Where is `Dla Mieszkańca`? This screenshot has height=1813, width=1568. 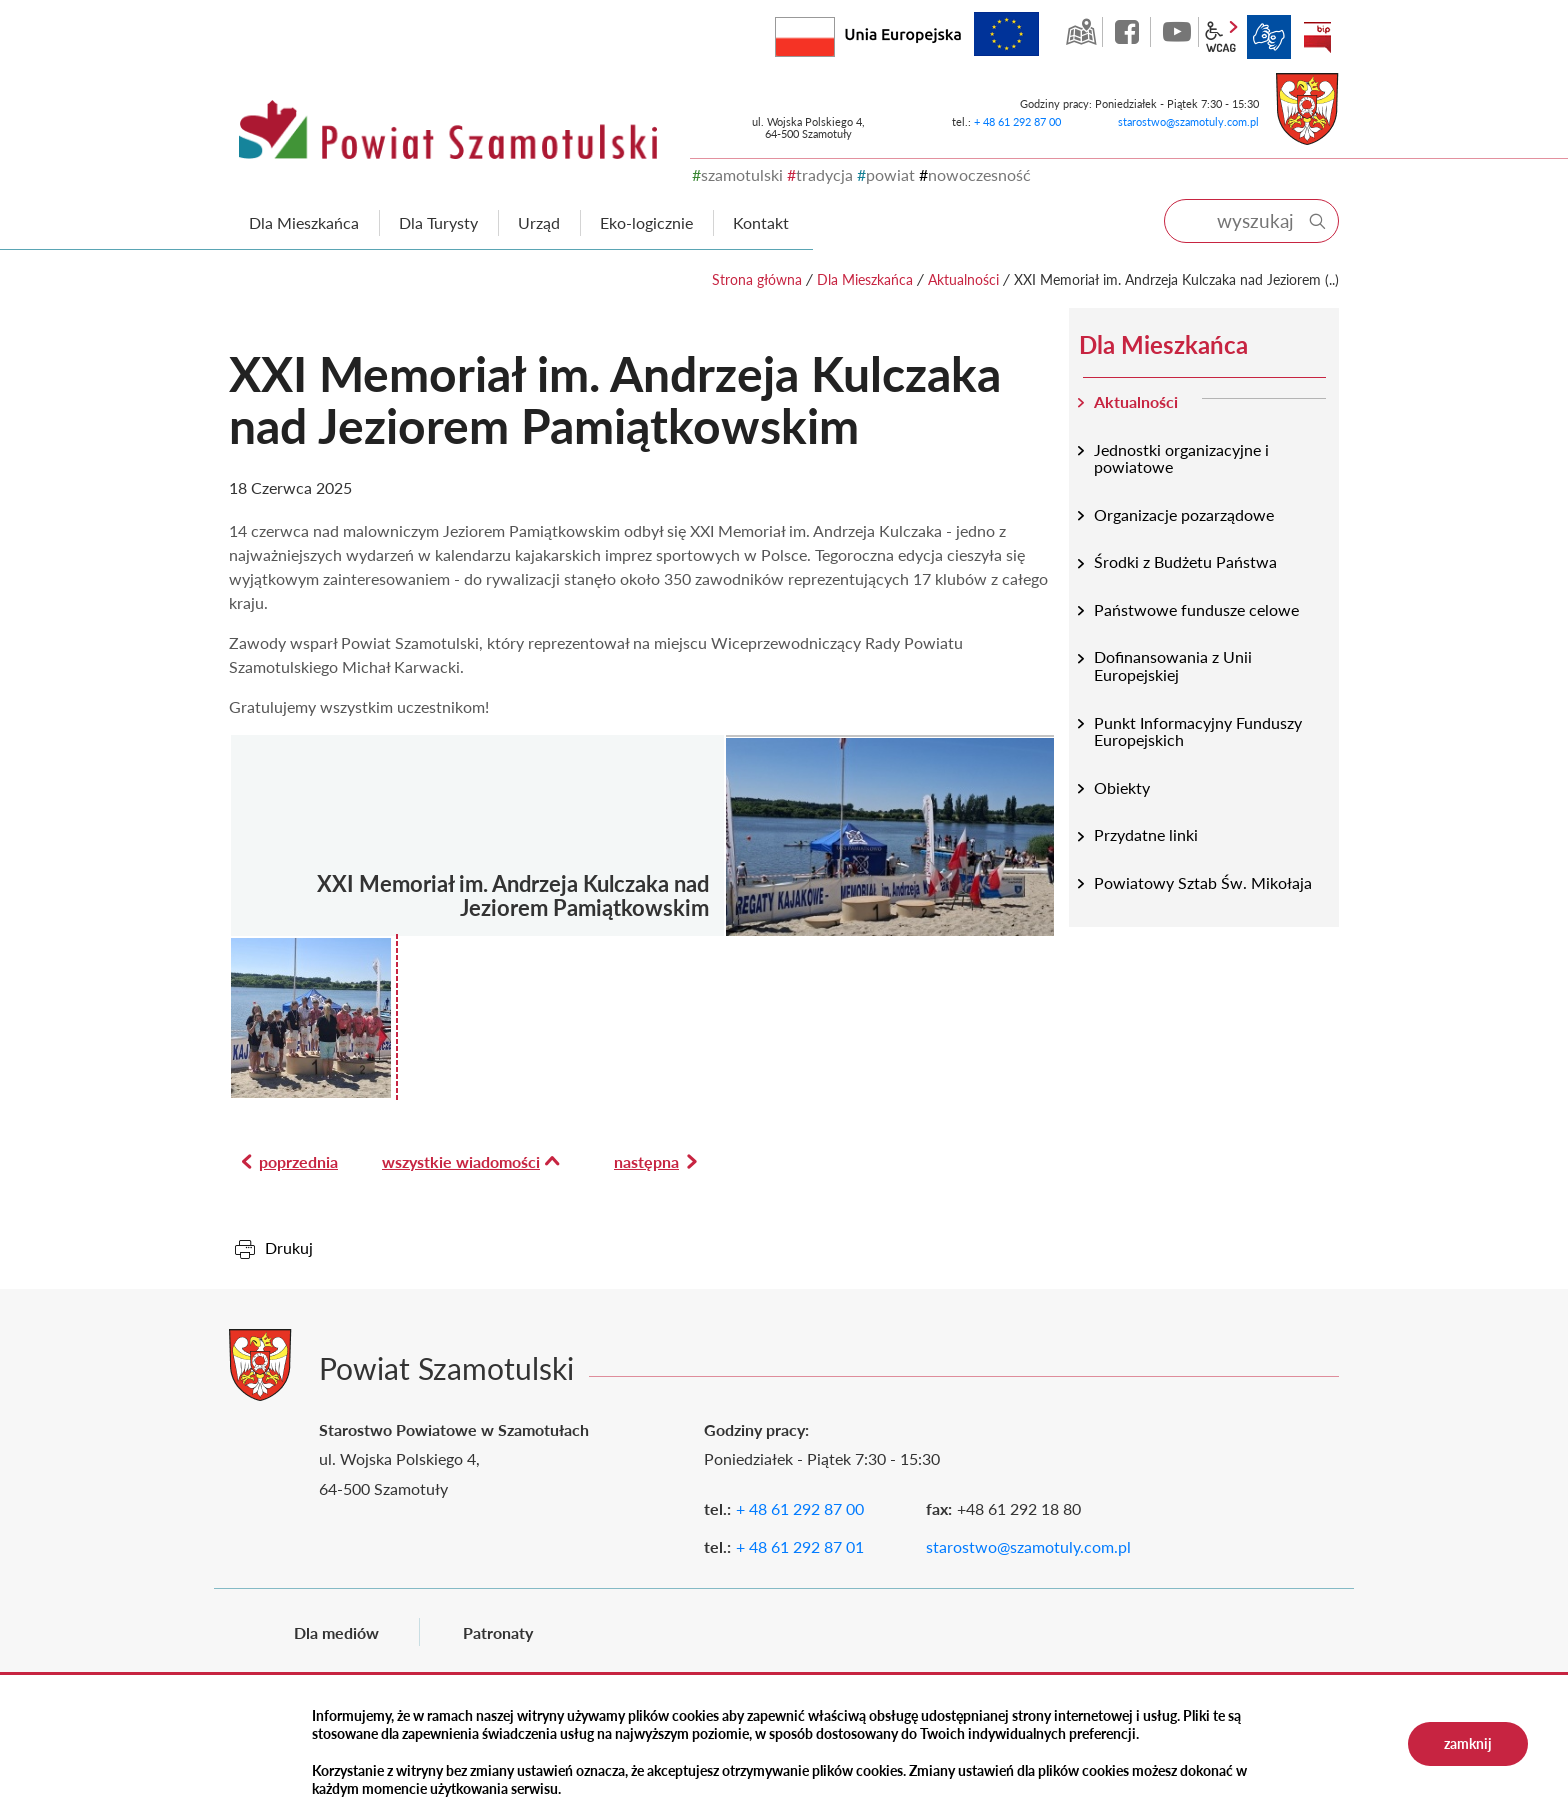 Dla Mieszkańca is located at coordinates (865, 279).